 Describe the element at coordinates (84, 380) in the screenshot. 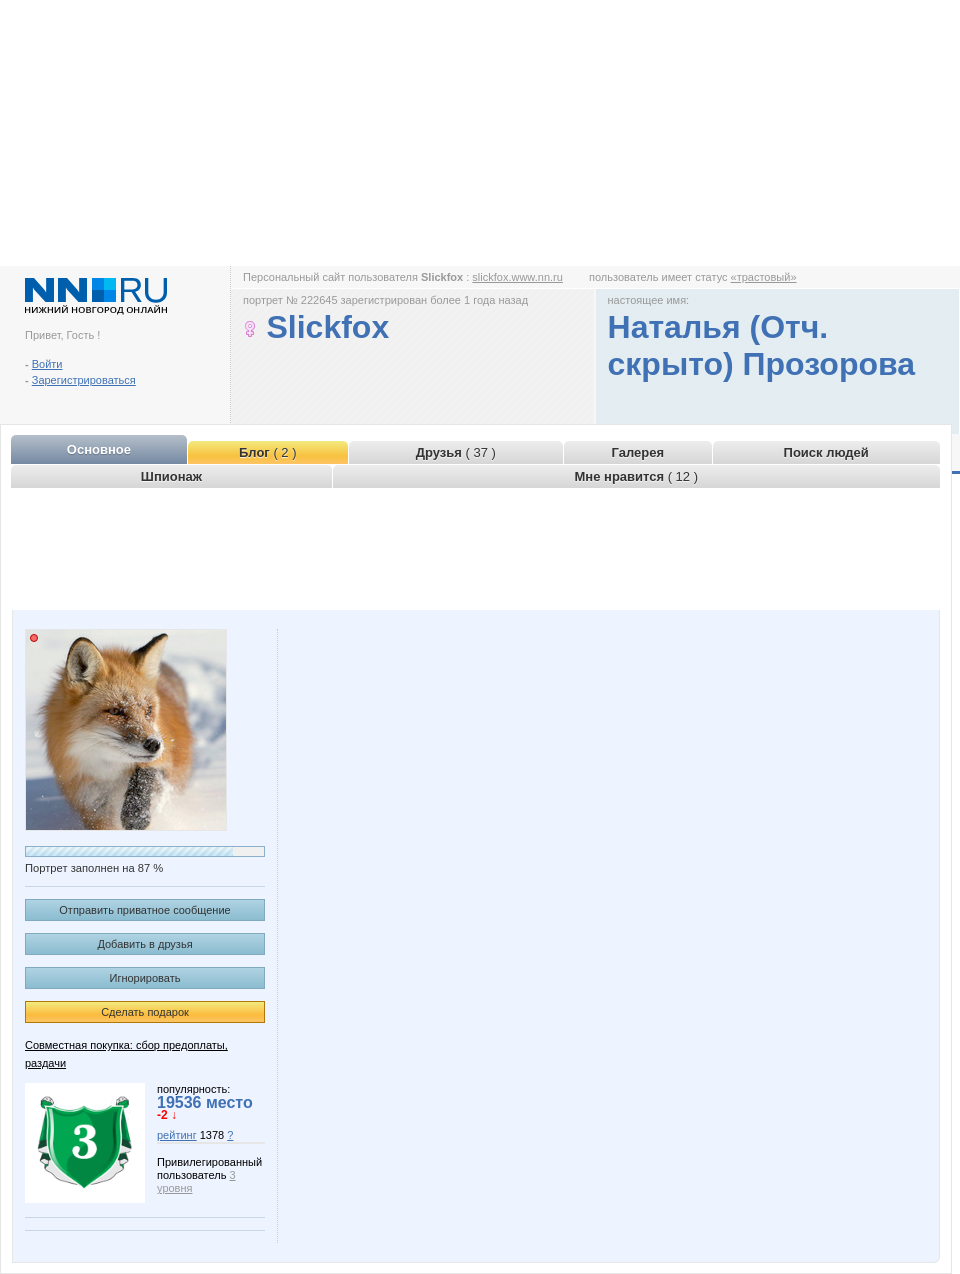

I see `Зарегистрироваться` at that location.